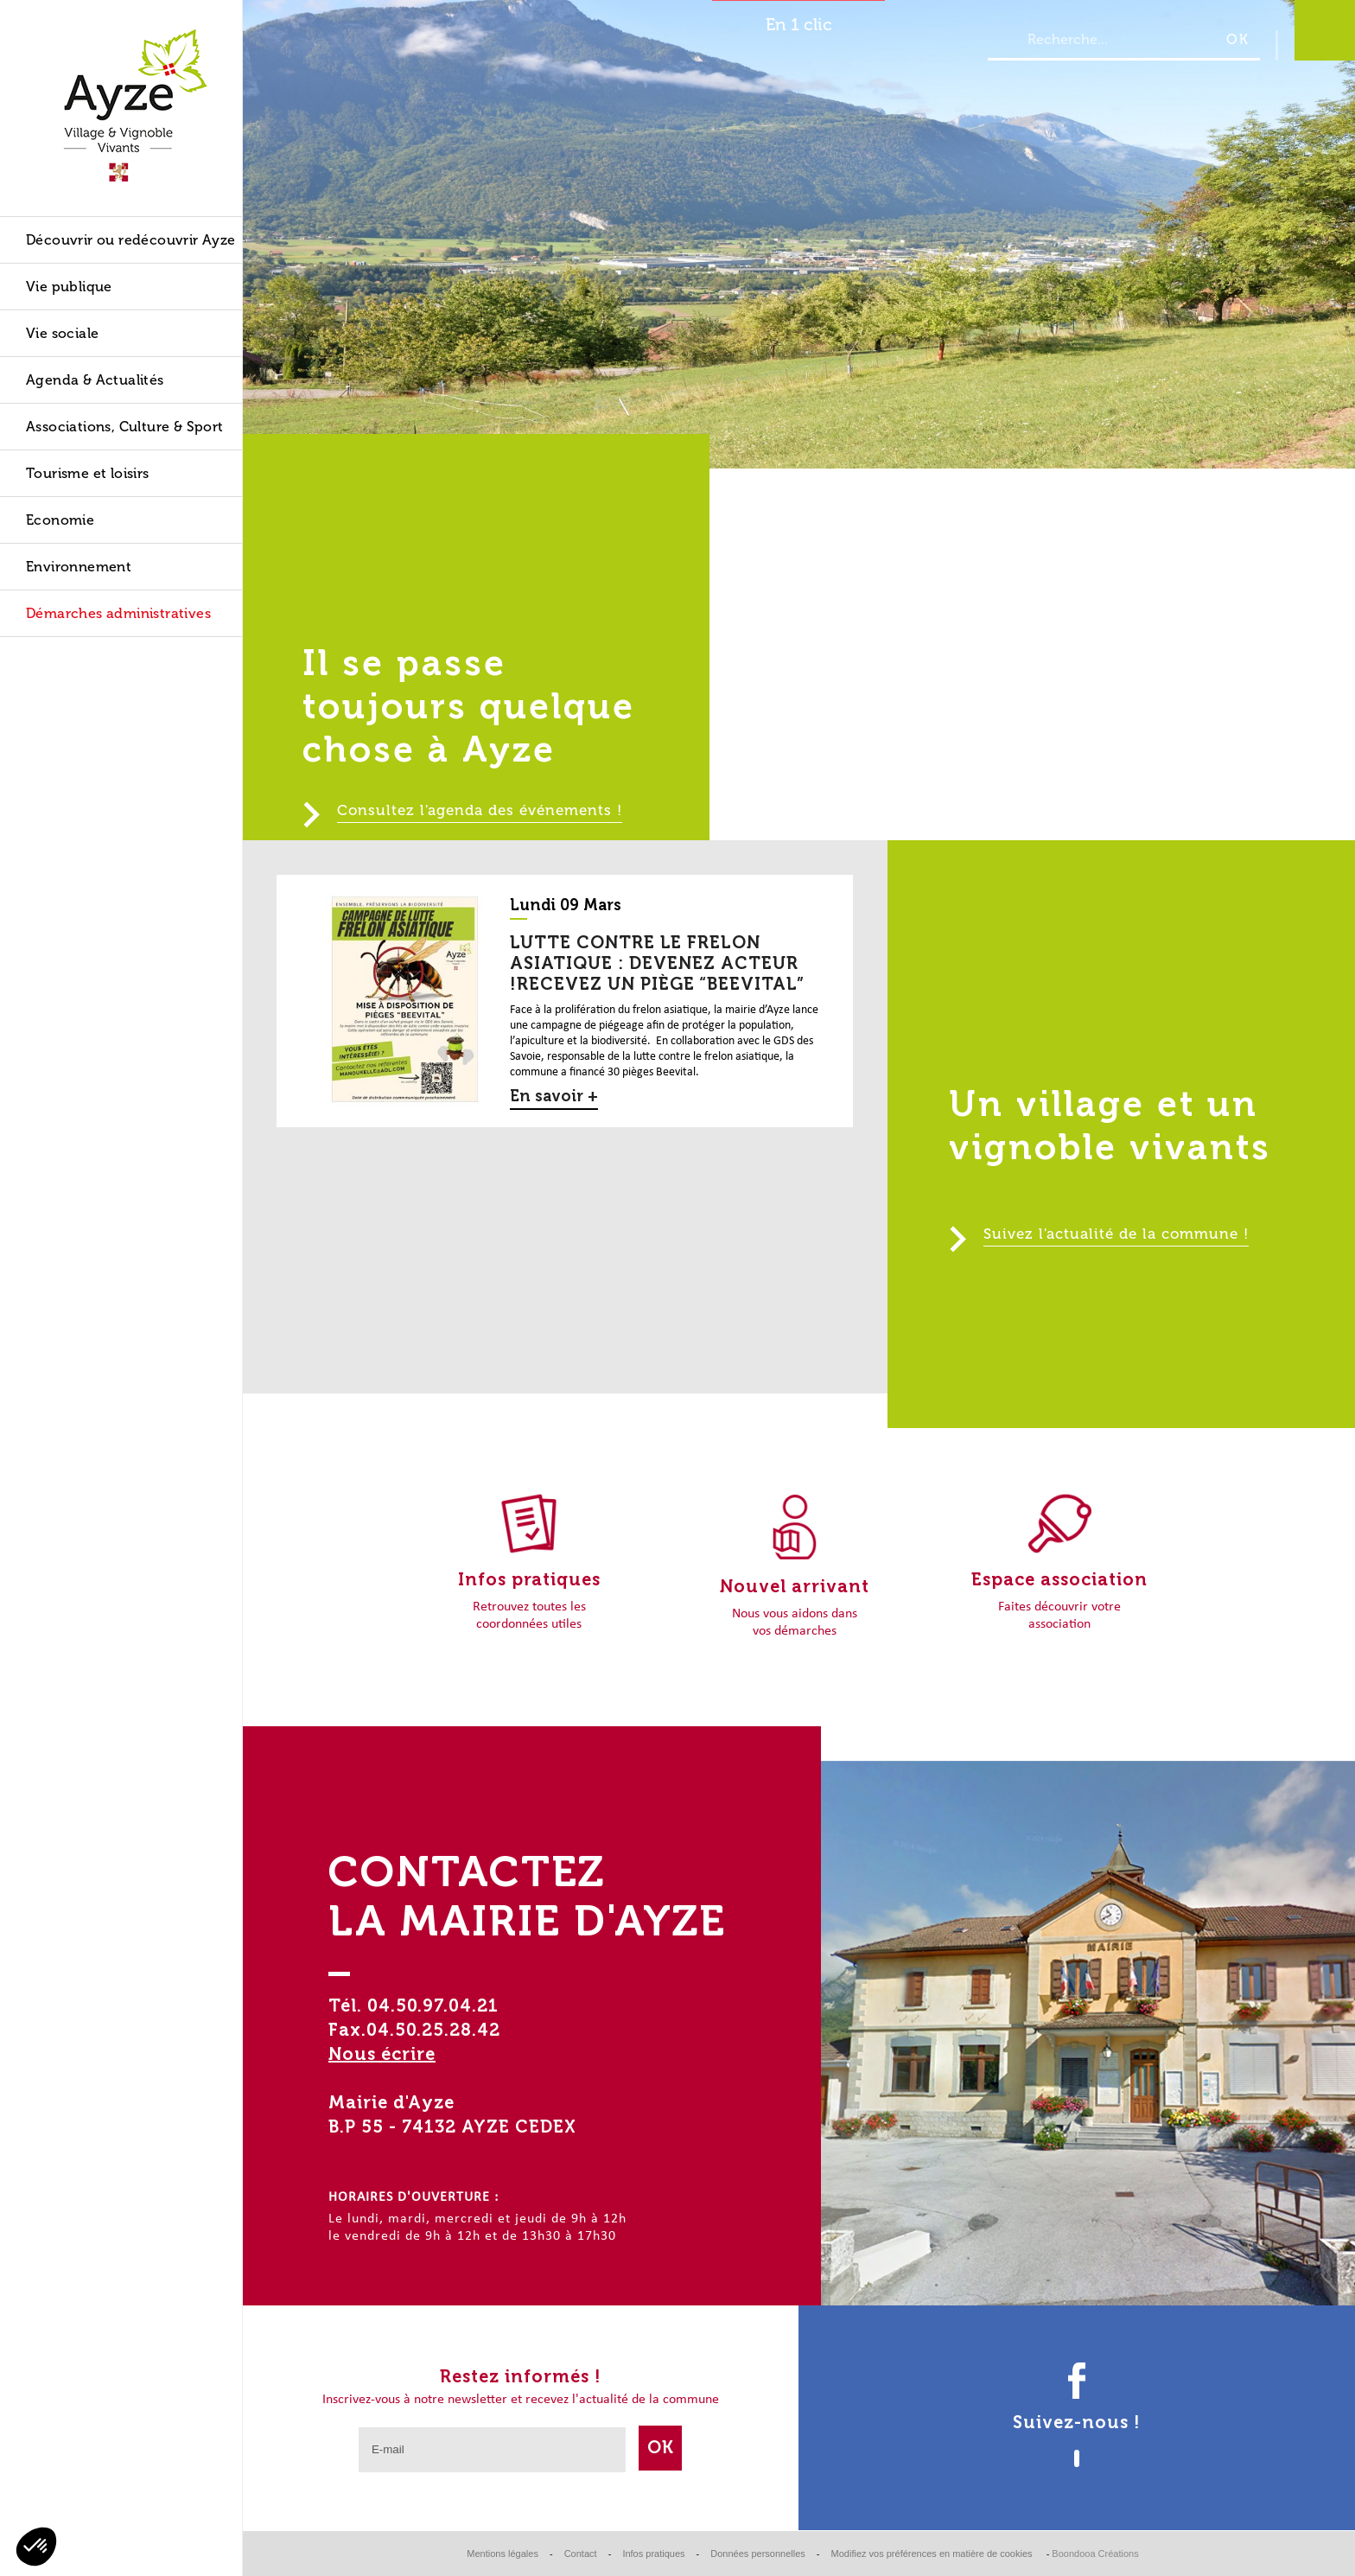 The height and width of the screenshot is (2576, 1355). I want to click on Economie, so click(60, 520).